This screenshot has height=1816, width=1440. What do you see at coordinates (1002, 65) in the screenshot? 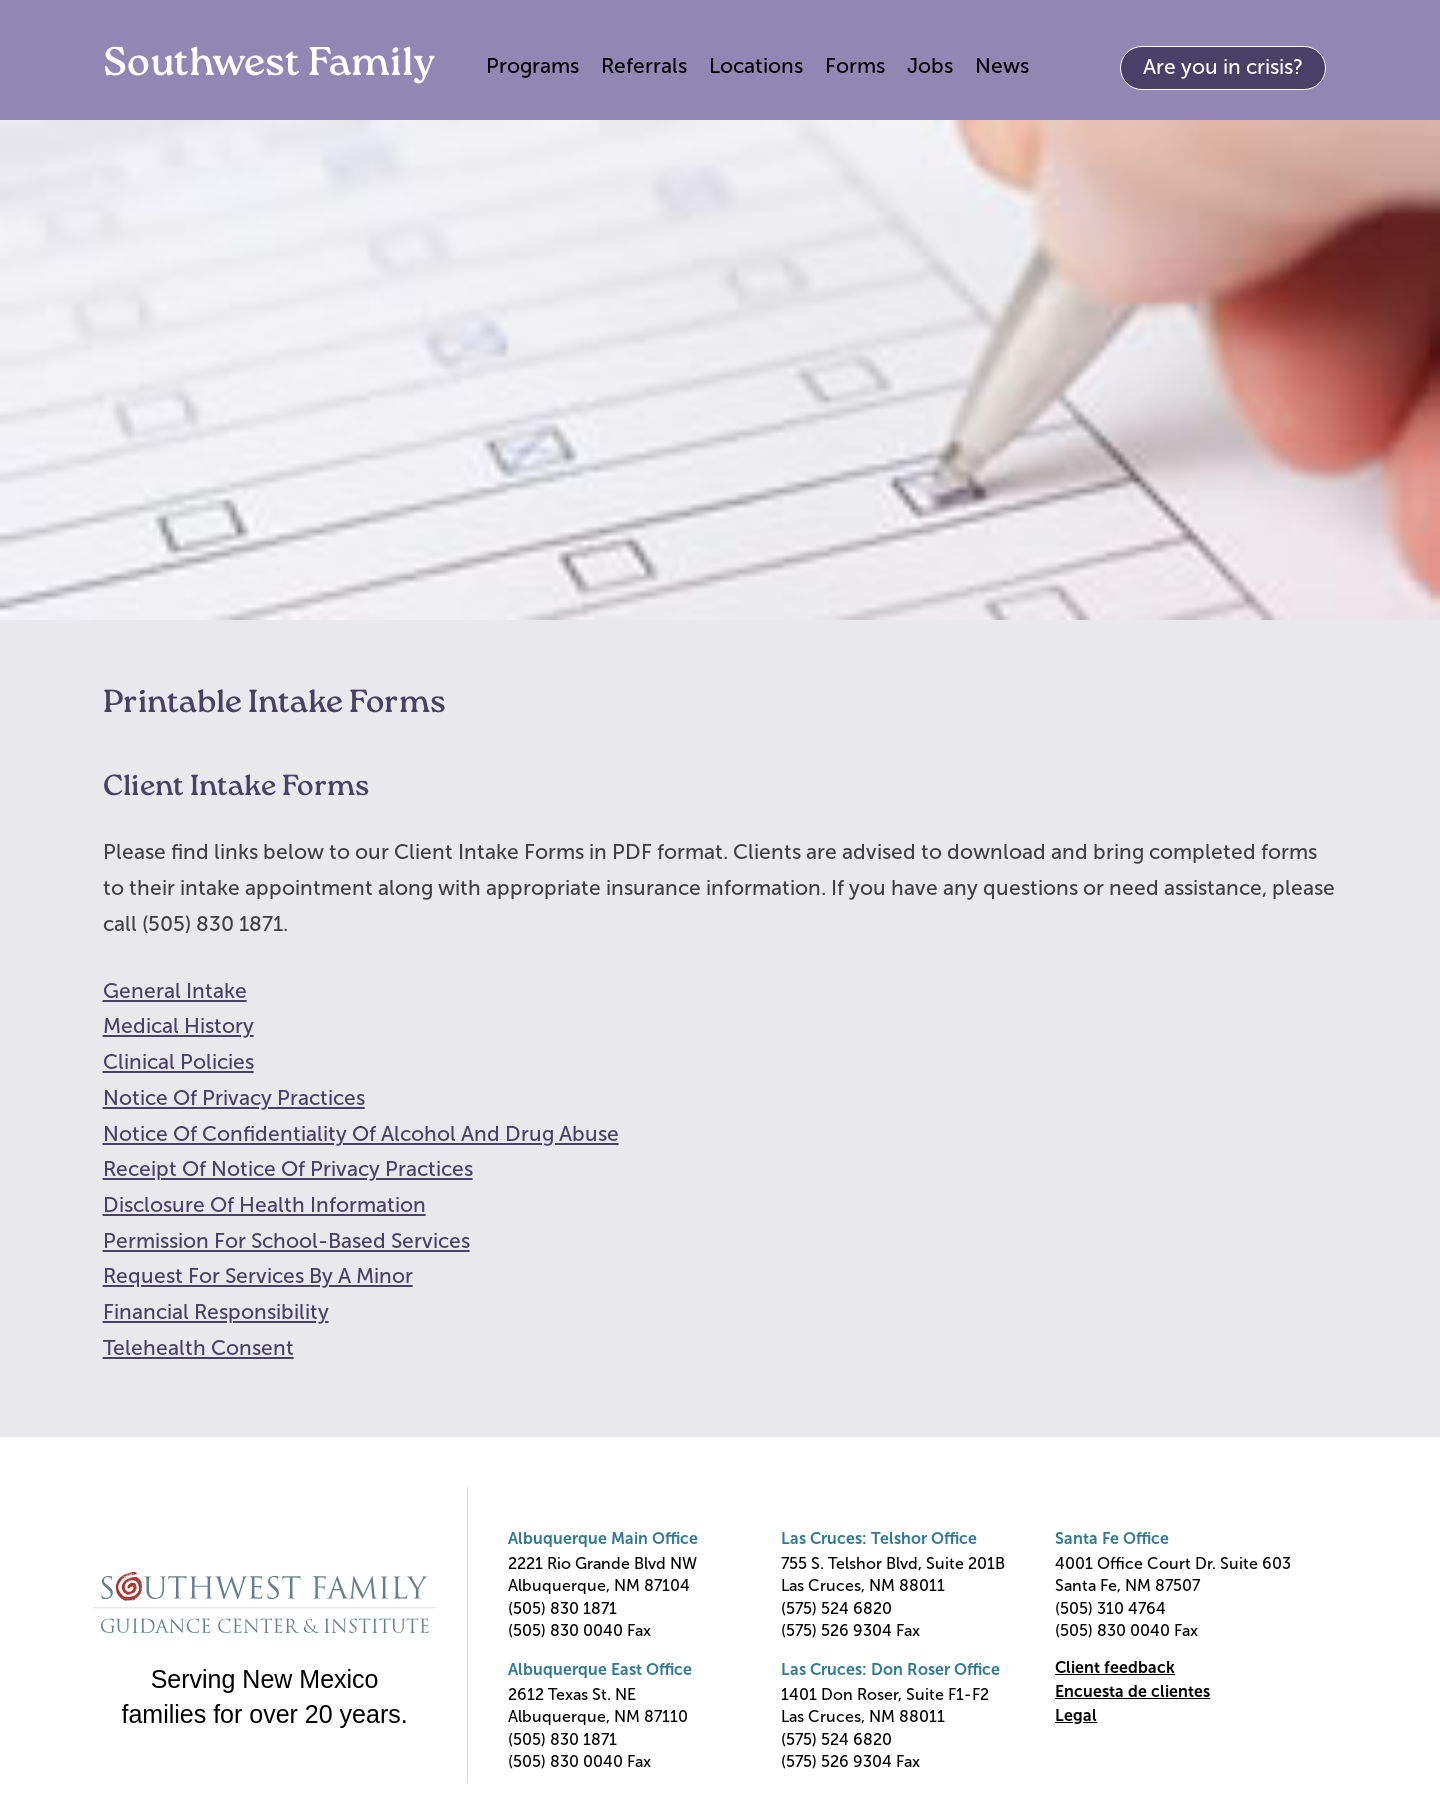
I see `News` at bounding box center [1002, 65].